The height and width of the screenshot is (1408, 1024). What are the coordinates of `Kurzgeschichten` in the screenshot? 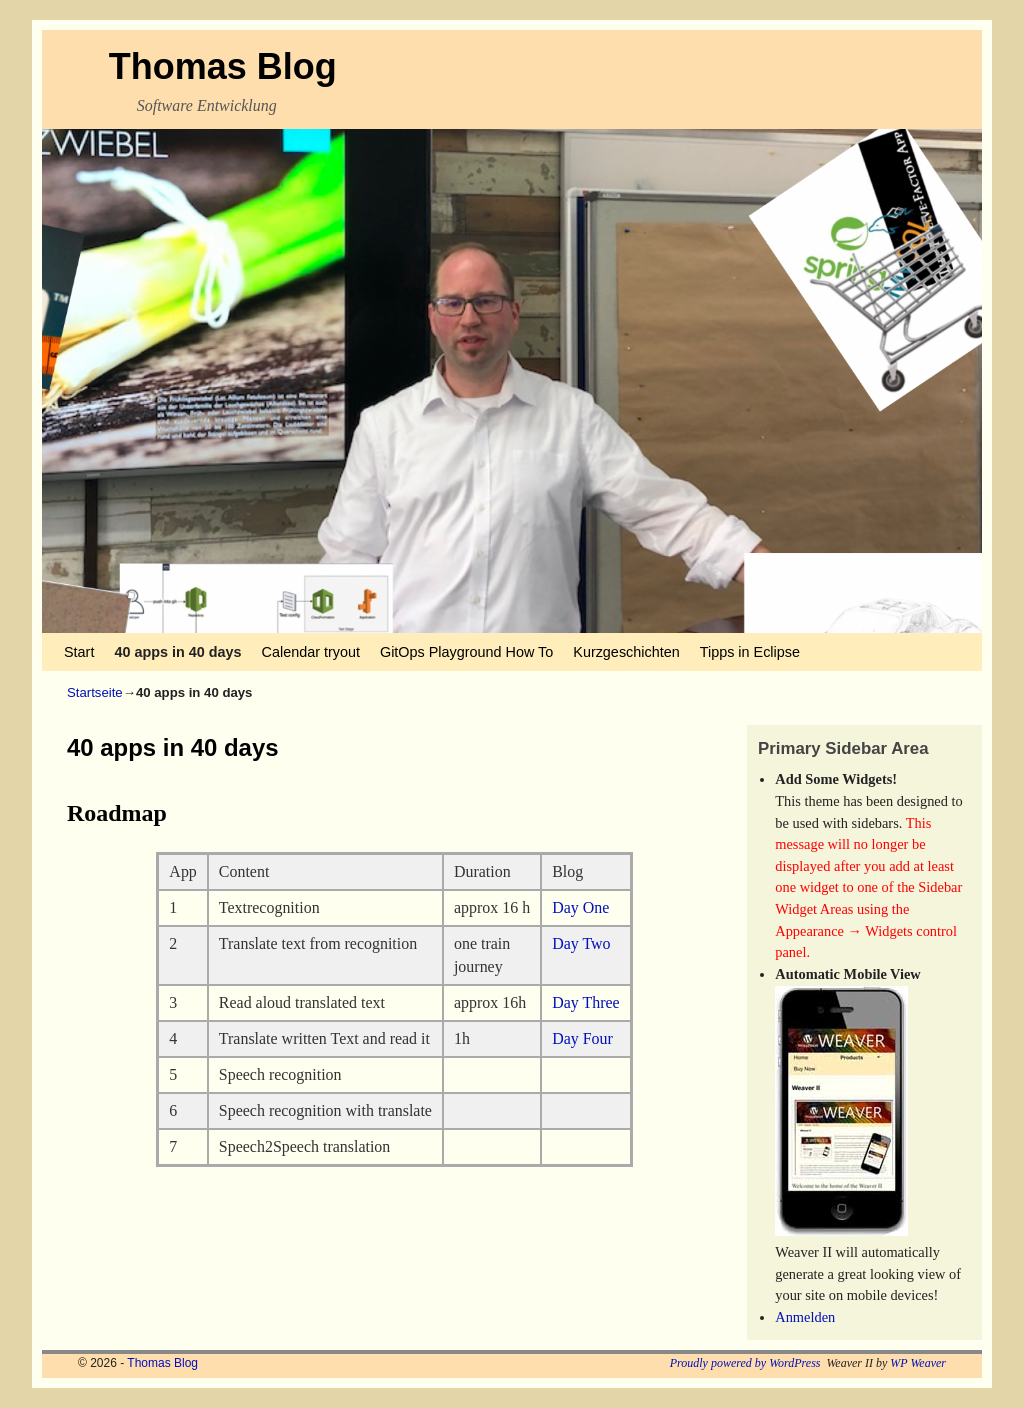 It's located at (626, 652).